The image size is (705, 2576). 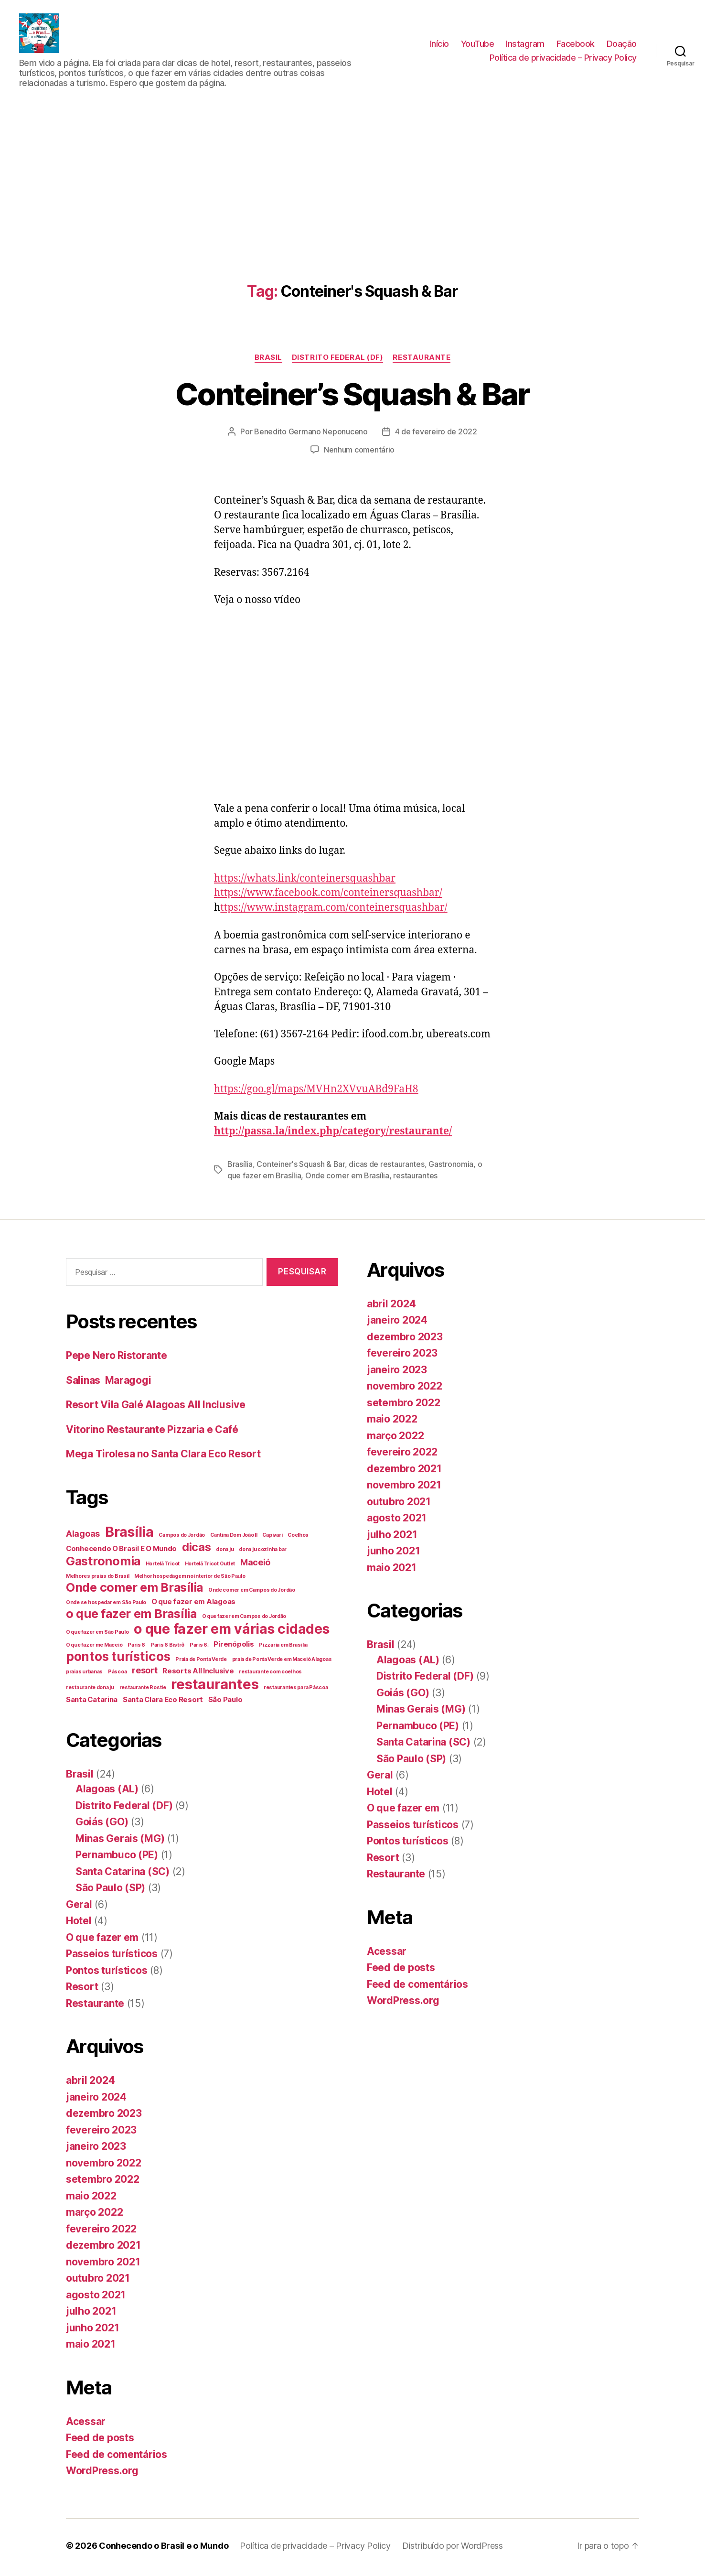 What do you see at coordinates (333, 1134) in the screenshot?
I see `http://passa.la/index.php/category/restaurante/` at bounding box center [333, 1134].